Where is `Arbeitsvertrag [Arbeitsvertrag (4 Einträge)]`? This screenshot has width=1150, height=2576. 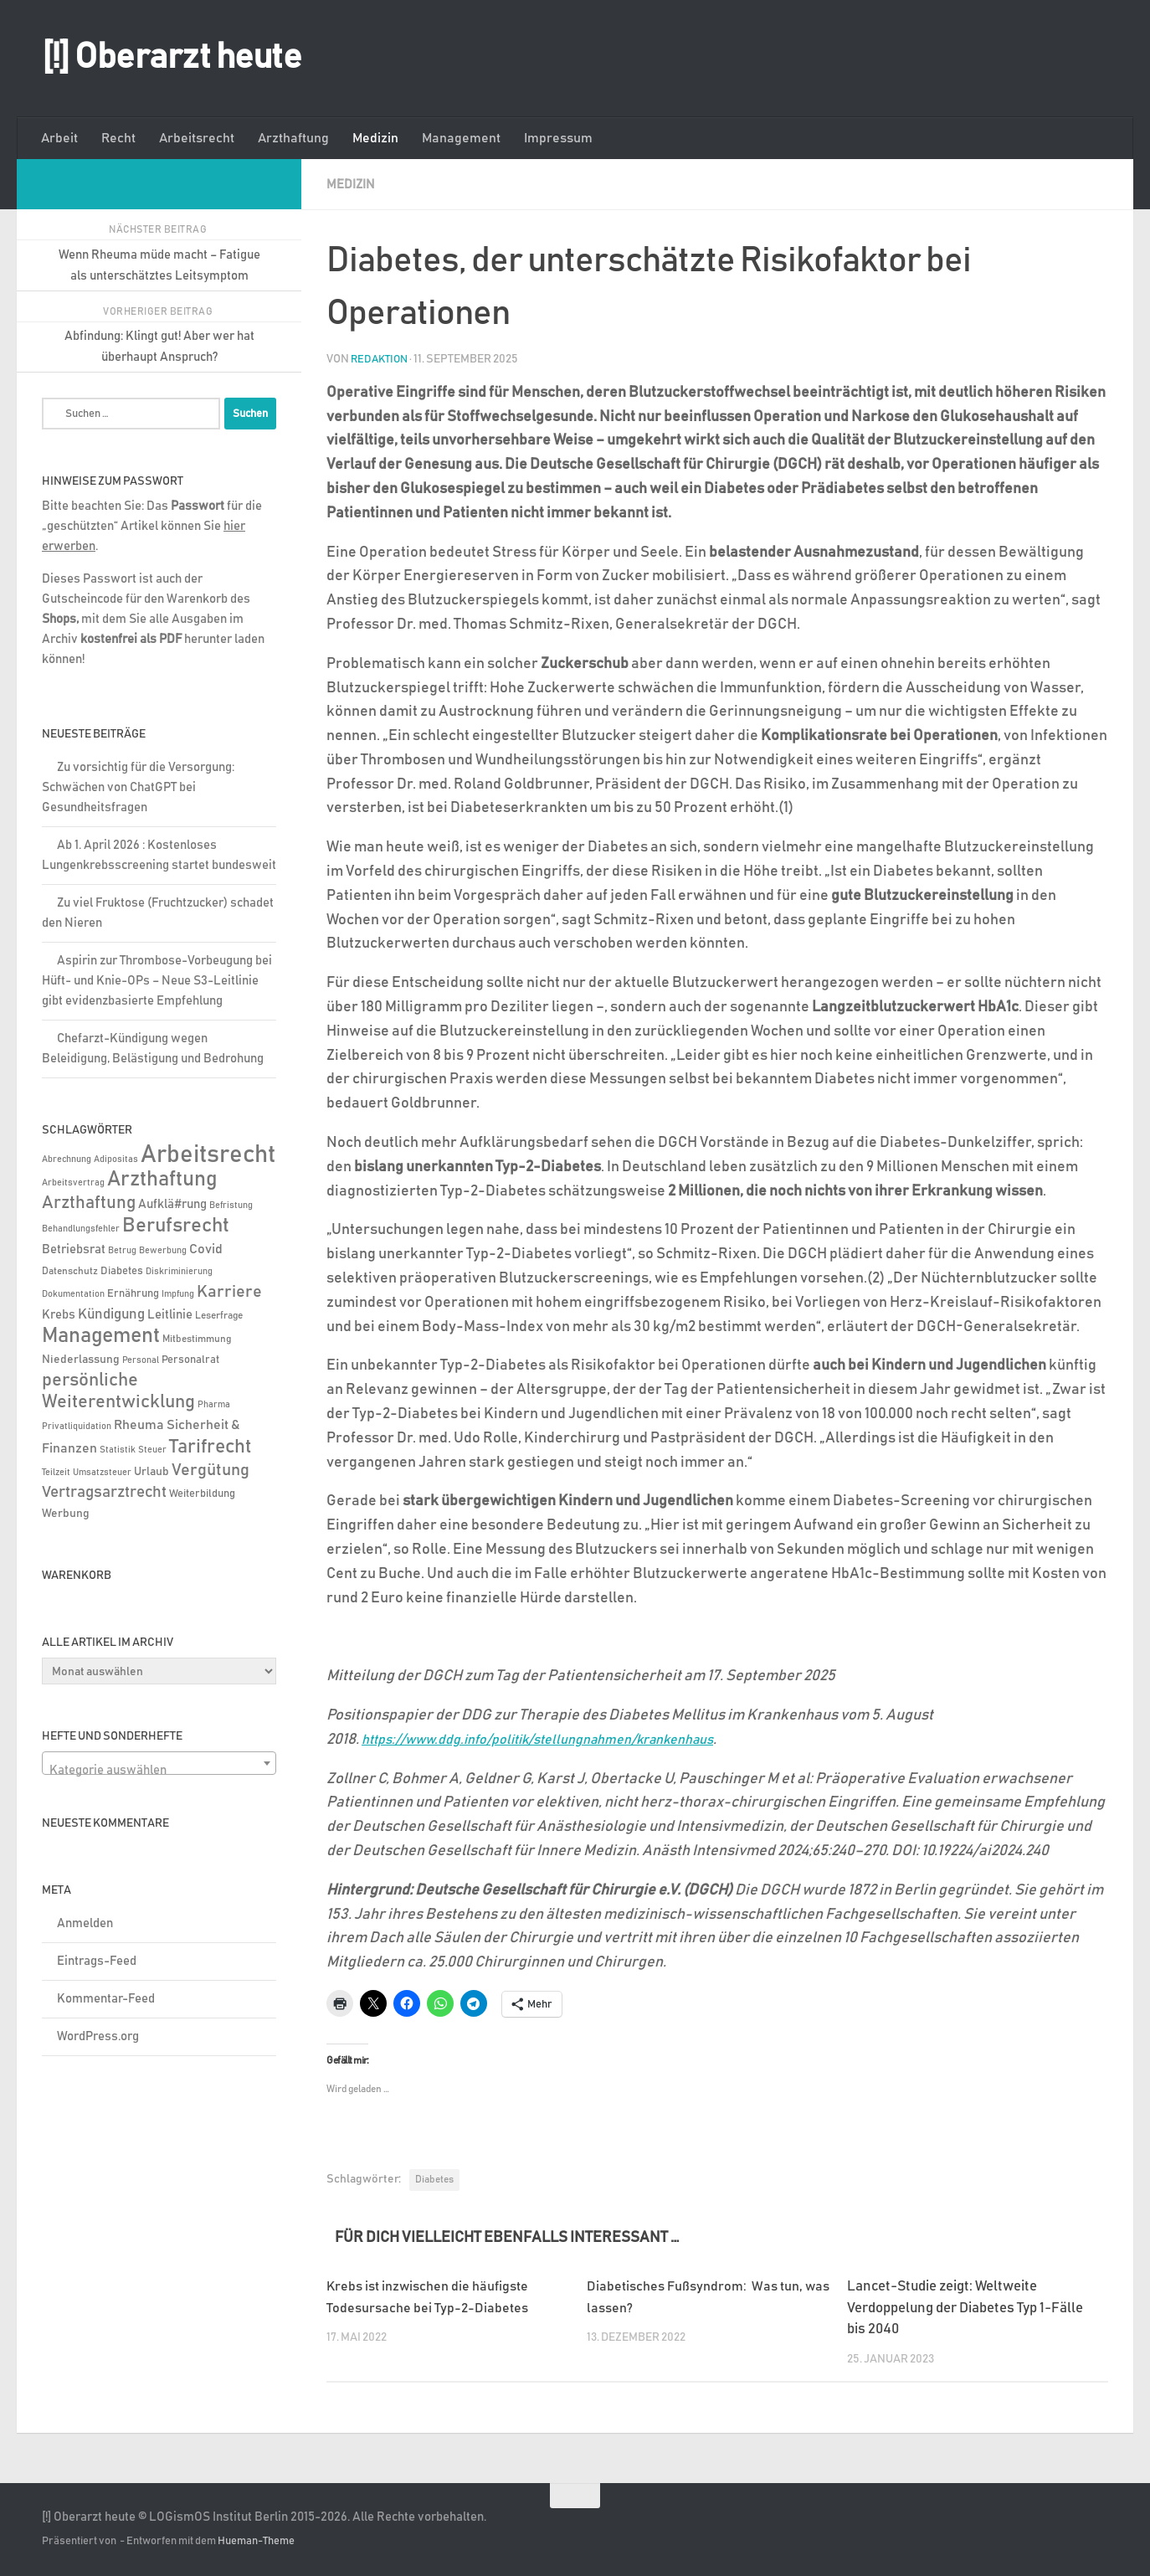
Arbeitsvertrag [Arbeitsvertrag (4 Einträge)] is located at coordinates (73, 1183).